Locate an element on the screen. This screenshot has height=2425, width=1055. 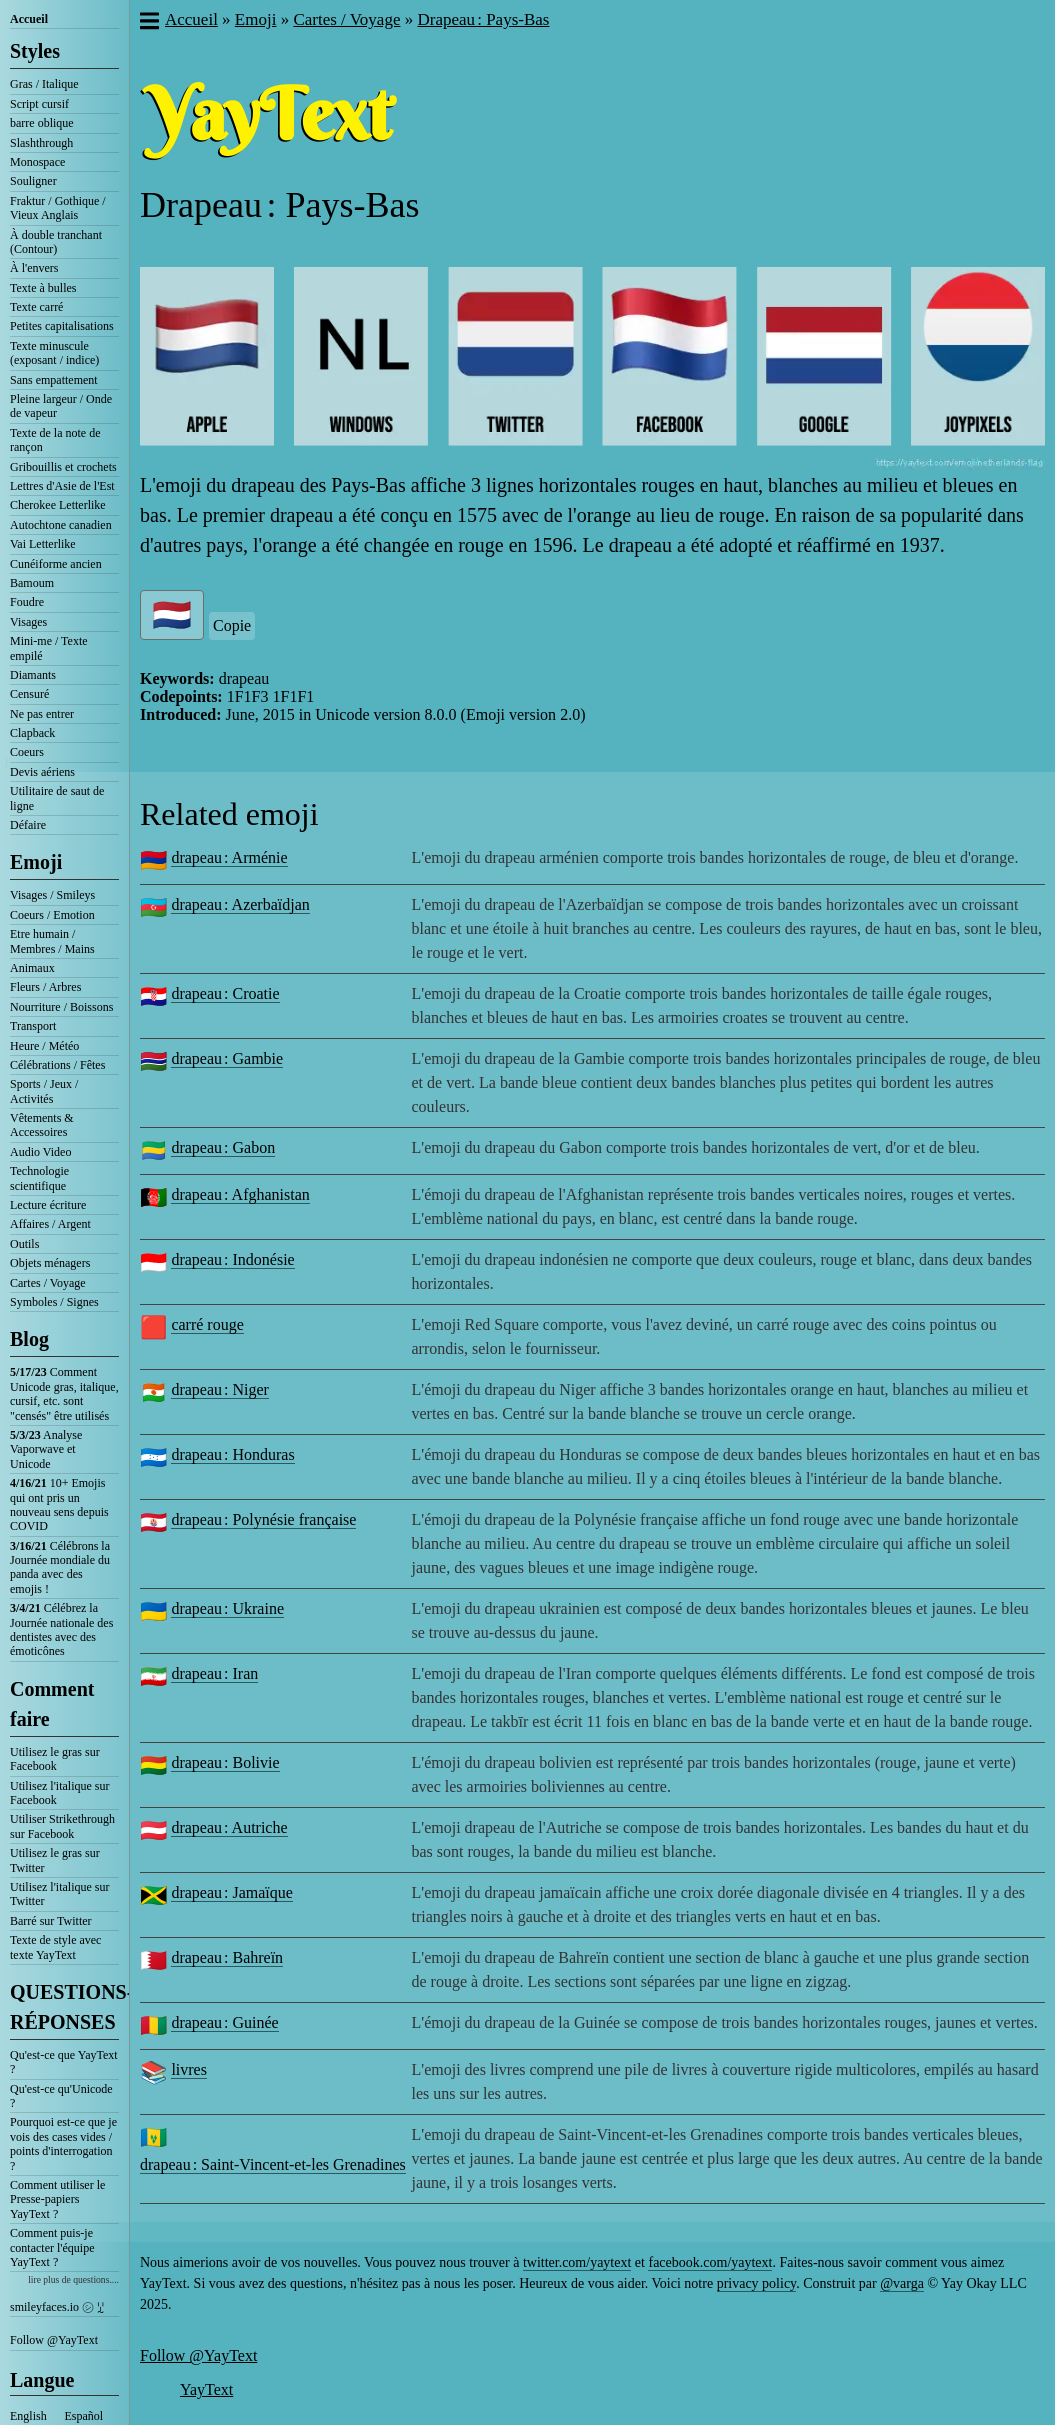
Etre humain / Membres / Mains is located at coordinates (52, 941).